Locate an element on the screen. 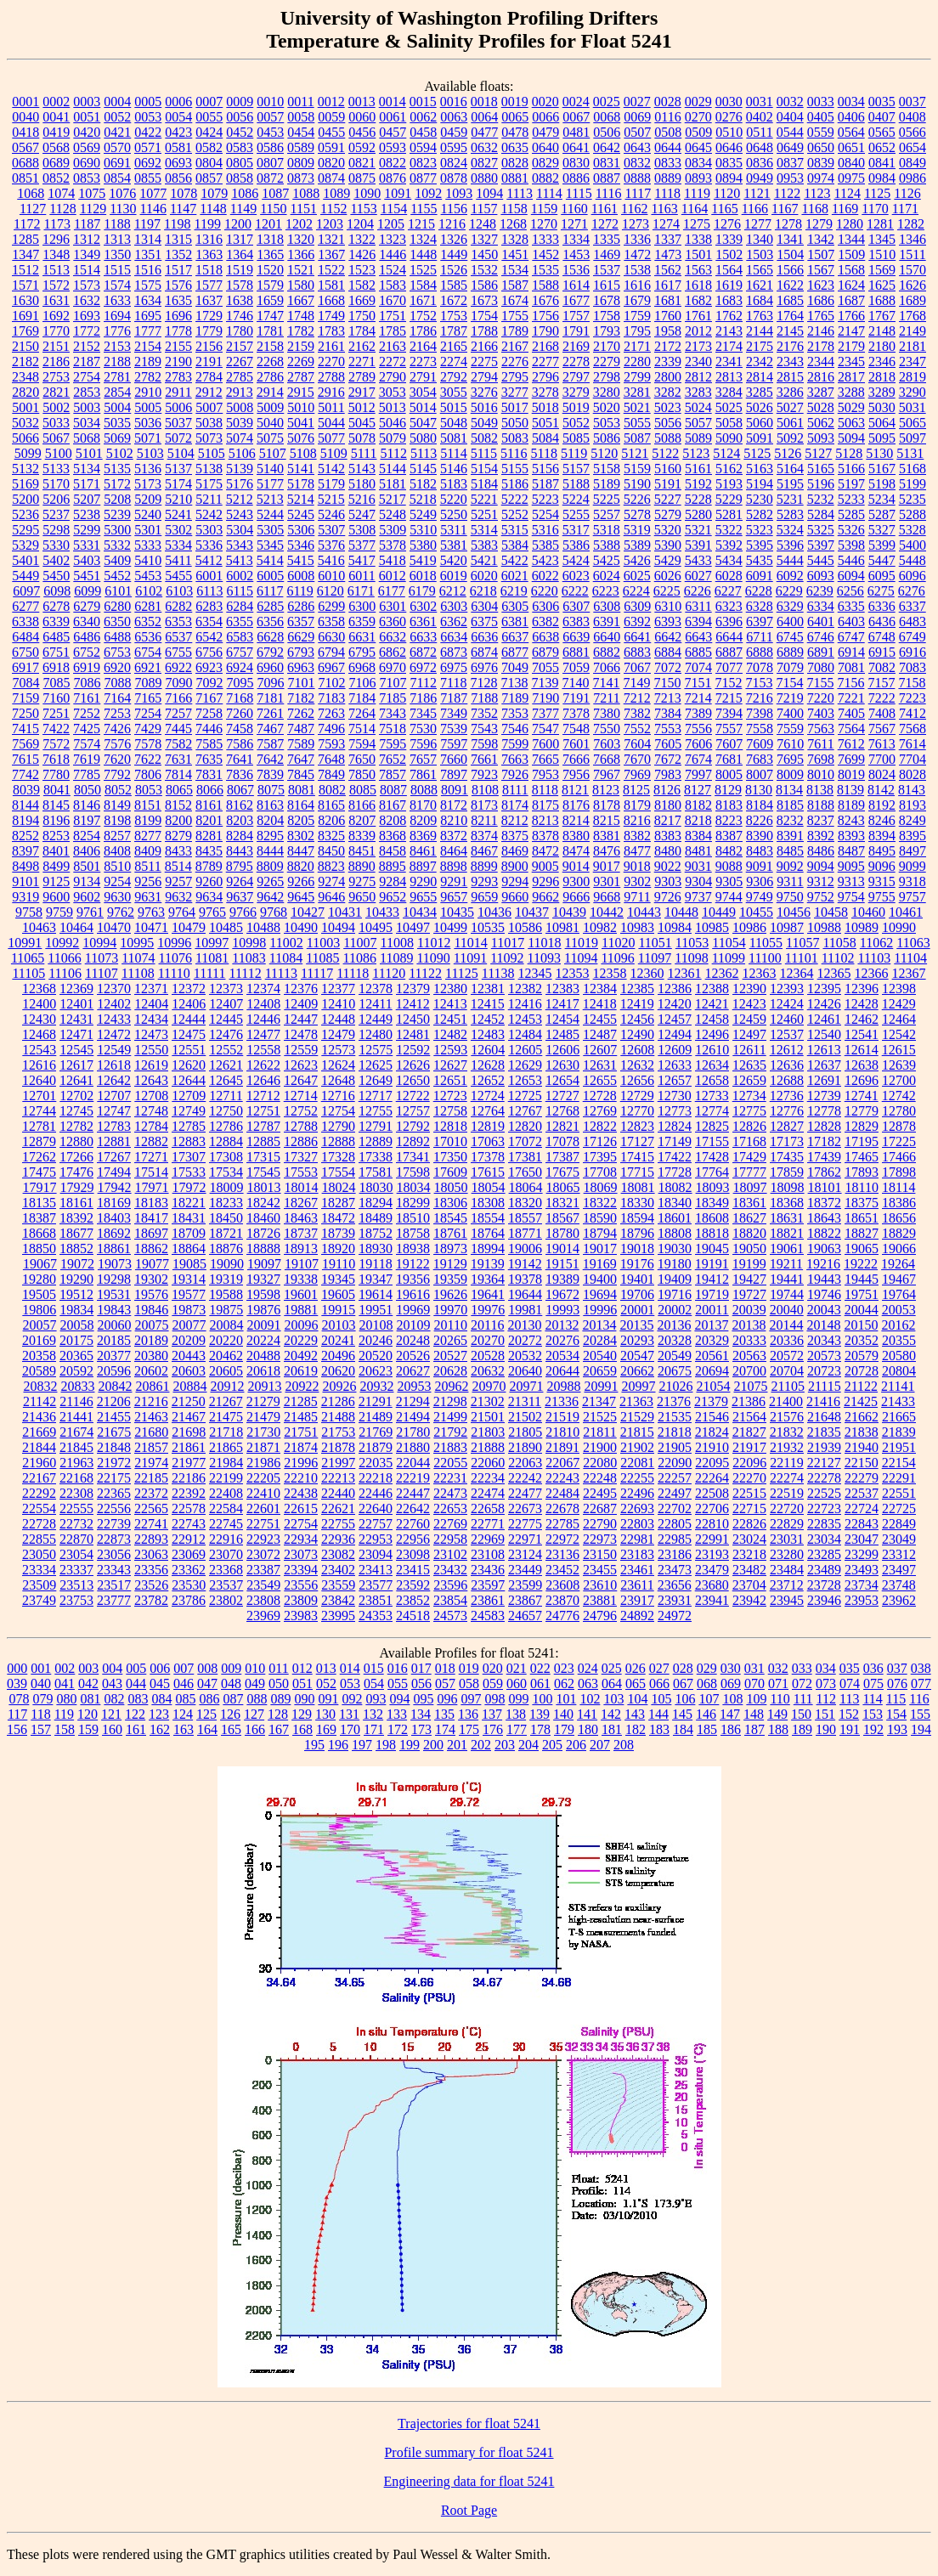  3284 is located at coordinates (729, 392).